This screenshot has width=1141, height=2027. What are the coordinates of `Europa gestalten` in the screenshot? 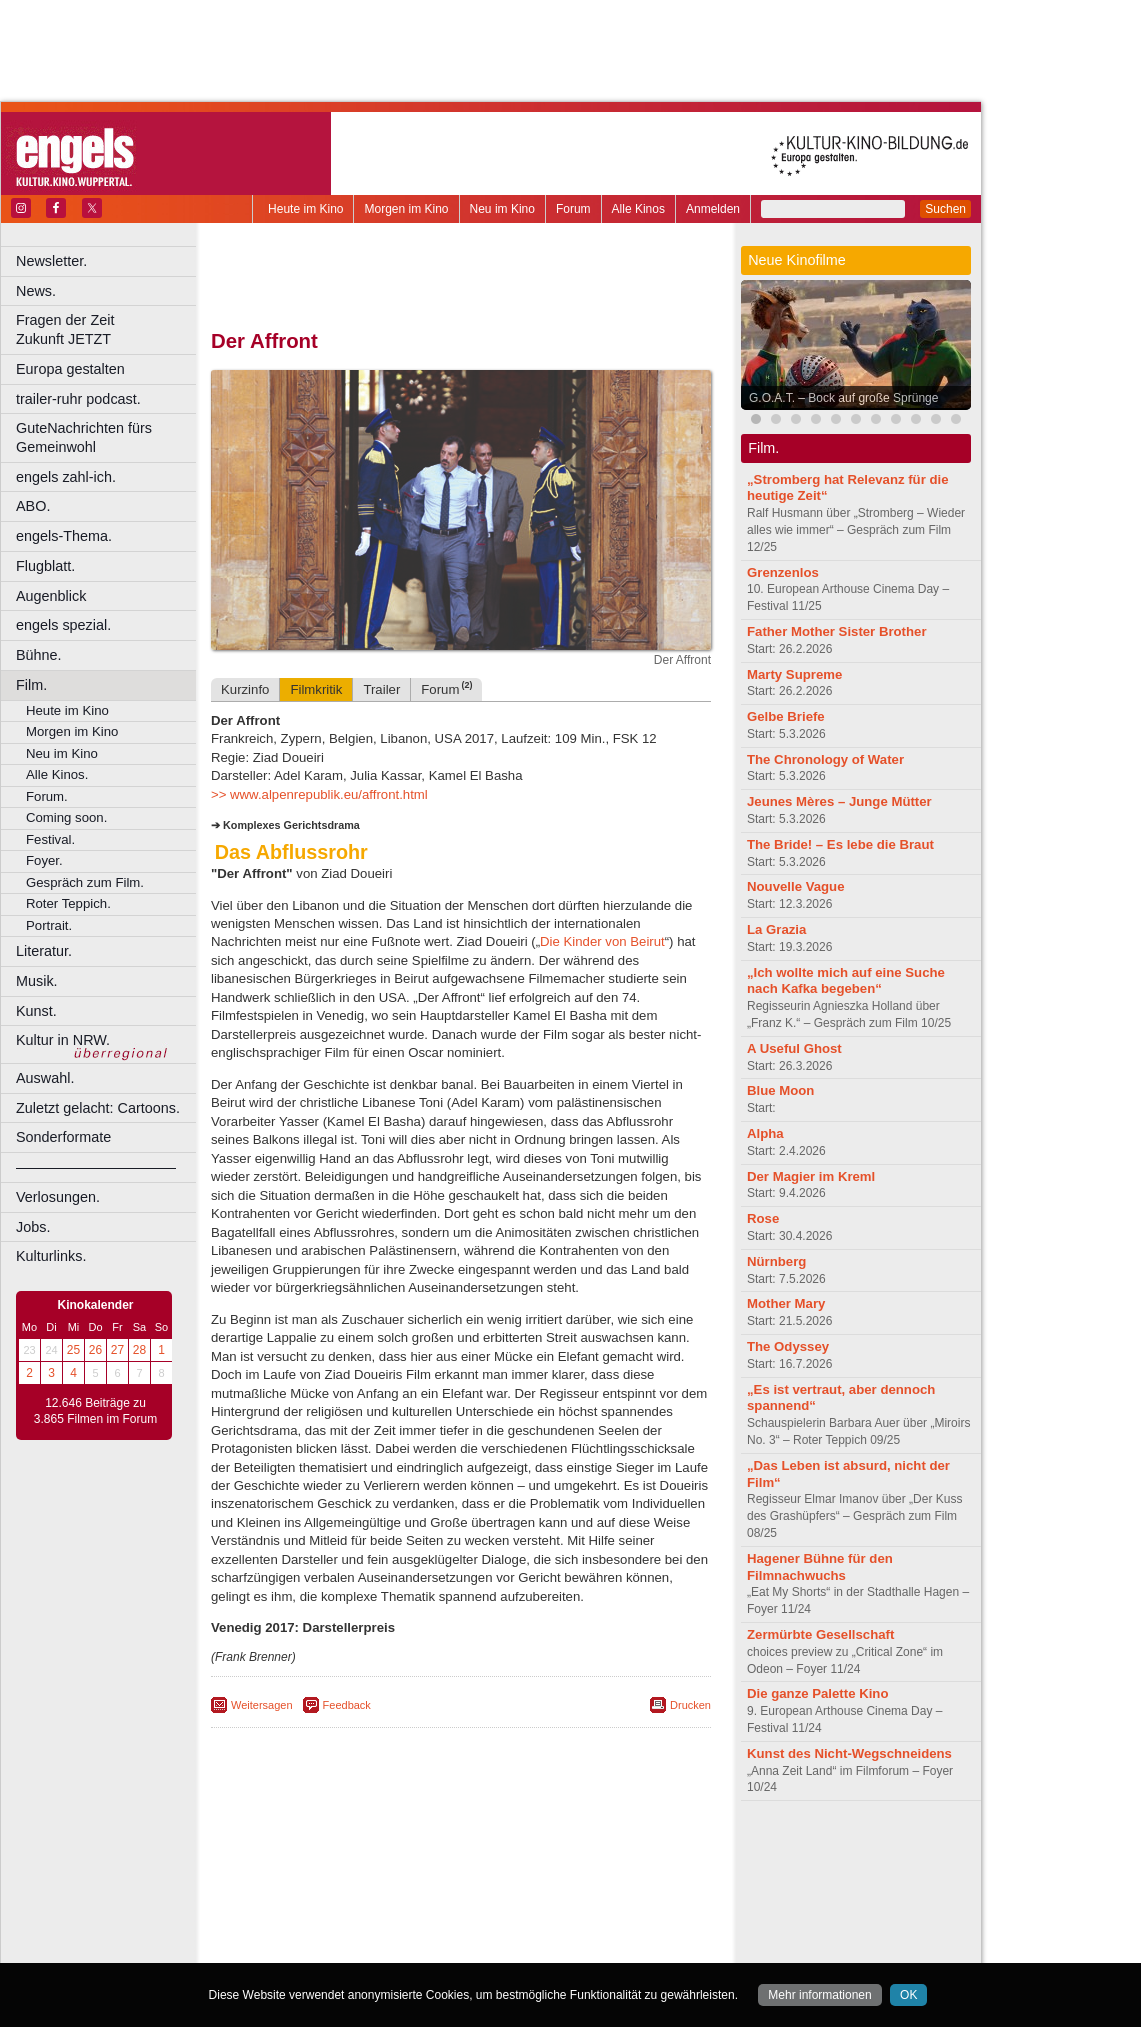 It's located at (70, 369).